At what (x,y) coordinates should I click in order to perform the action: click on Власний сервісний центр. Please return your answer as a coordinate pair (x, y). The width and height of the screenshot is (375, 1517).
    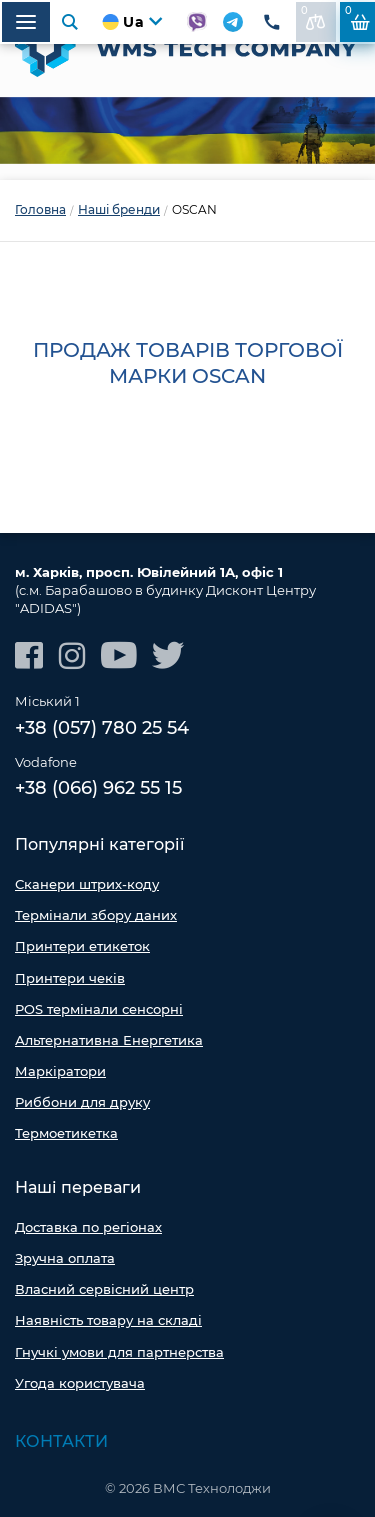
    Looking at the image, I should click on (104, 1289).